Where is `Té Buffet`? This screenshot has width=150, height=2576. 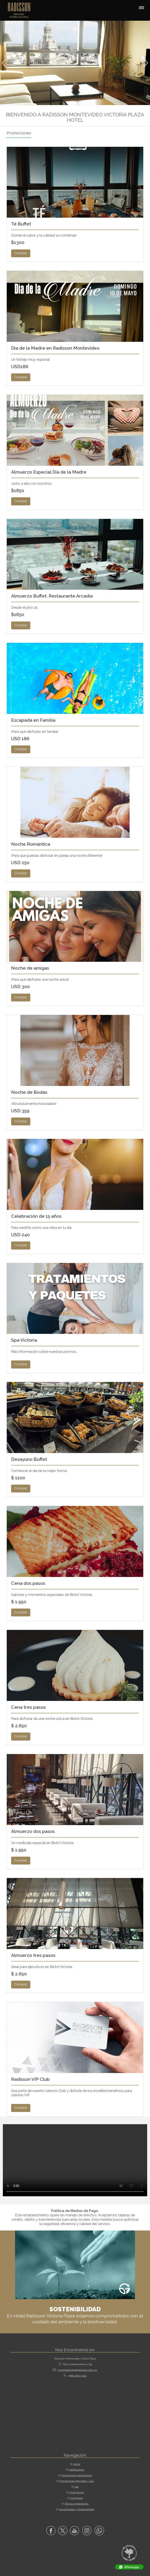
Té Buffet is located at coordinates (21, 224).